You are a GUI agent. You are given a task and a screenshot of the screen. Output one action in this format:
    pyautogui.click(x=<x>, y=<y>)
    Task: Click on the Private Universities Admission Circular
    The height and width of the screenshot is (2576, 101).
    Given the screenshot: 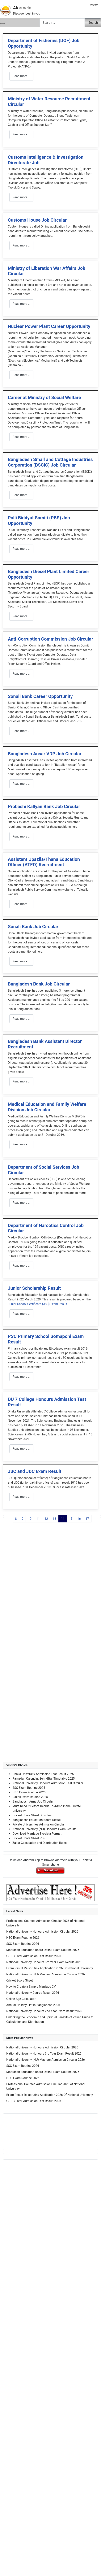 What is the action you would take?
    pyautogui.click(x=38, y=1824)
    